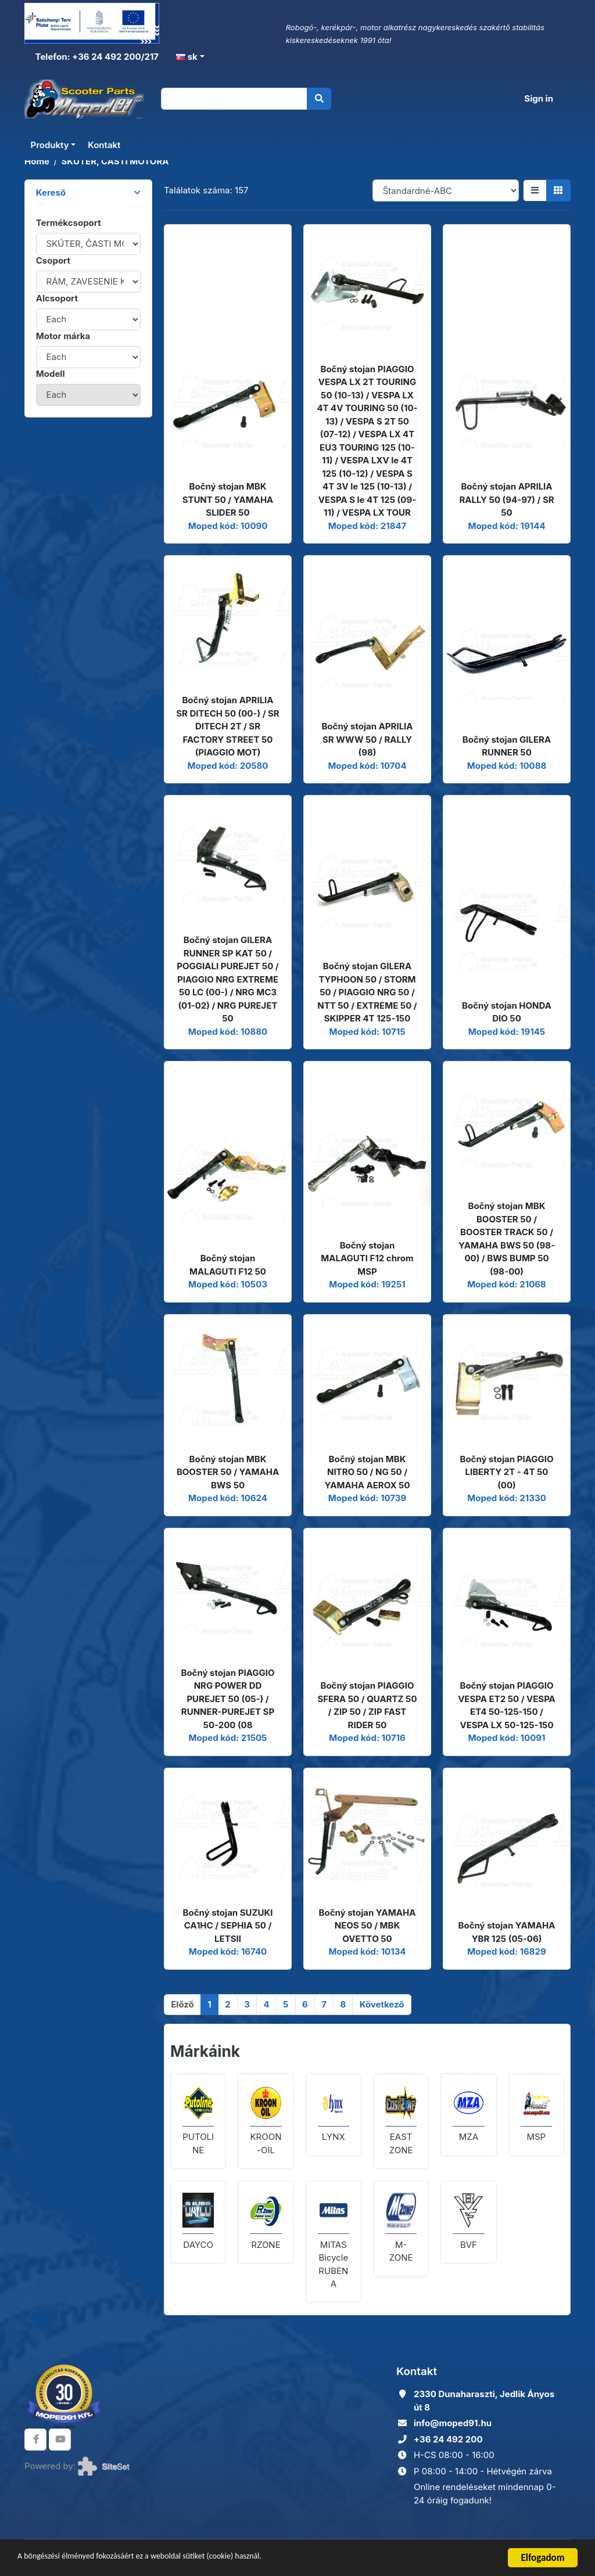 This screenshot has height=2576, width=595. What do you see at coordinates (227, 1265) in the screenshot?
I see `Bočný stojan MALAGUTI F12 50` at bounding box center [227, 1265].